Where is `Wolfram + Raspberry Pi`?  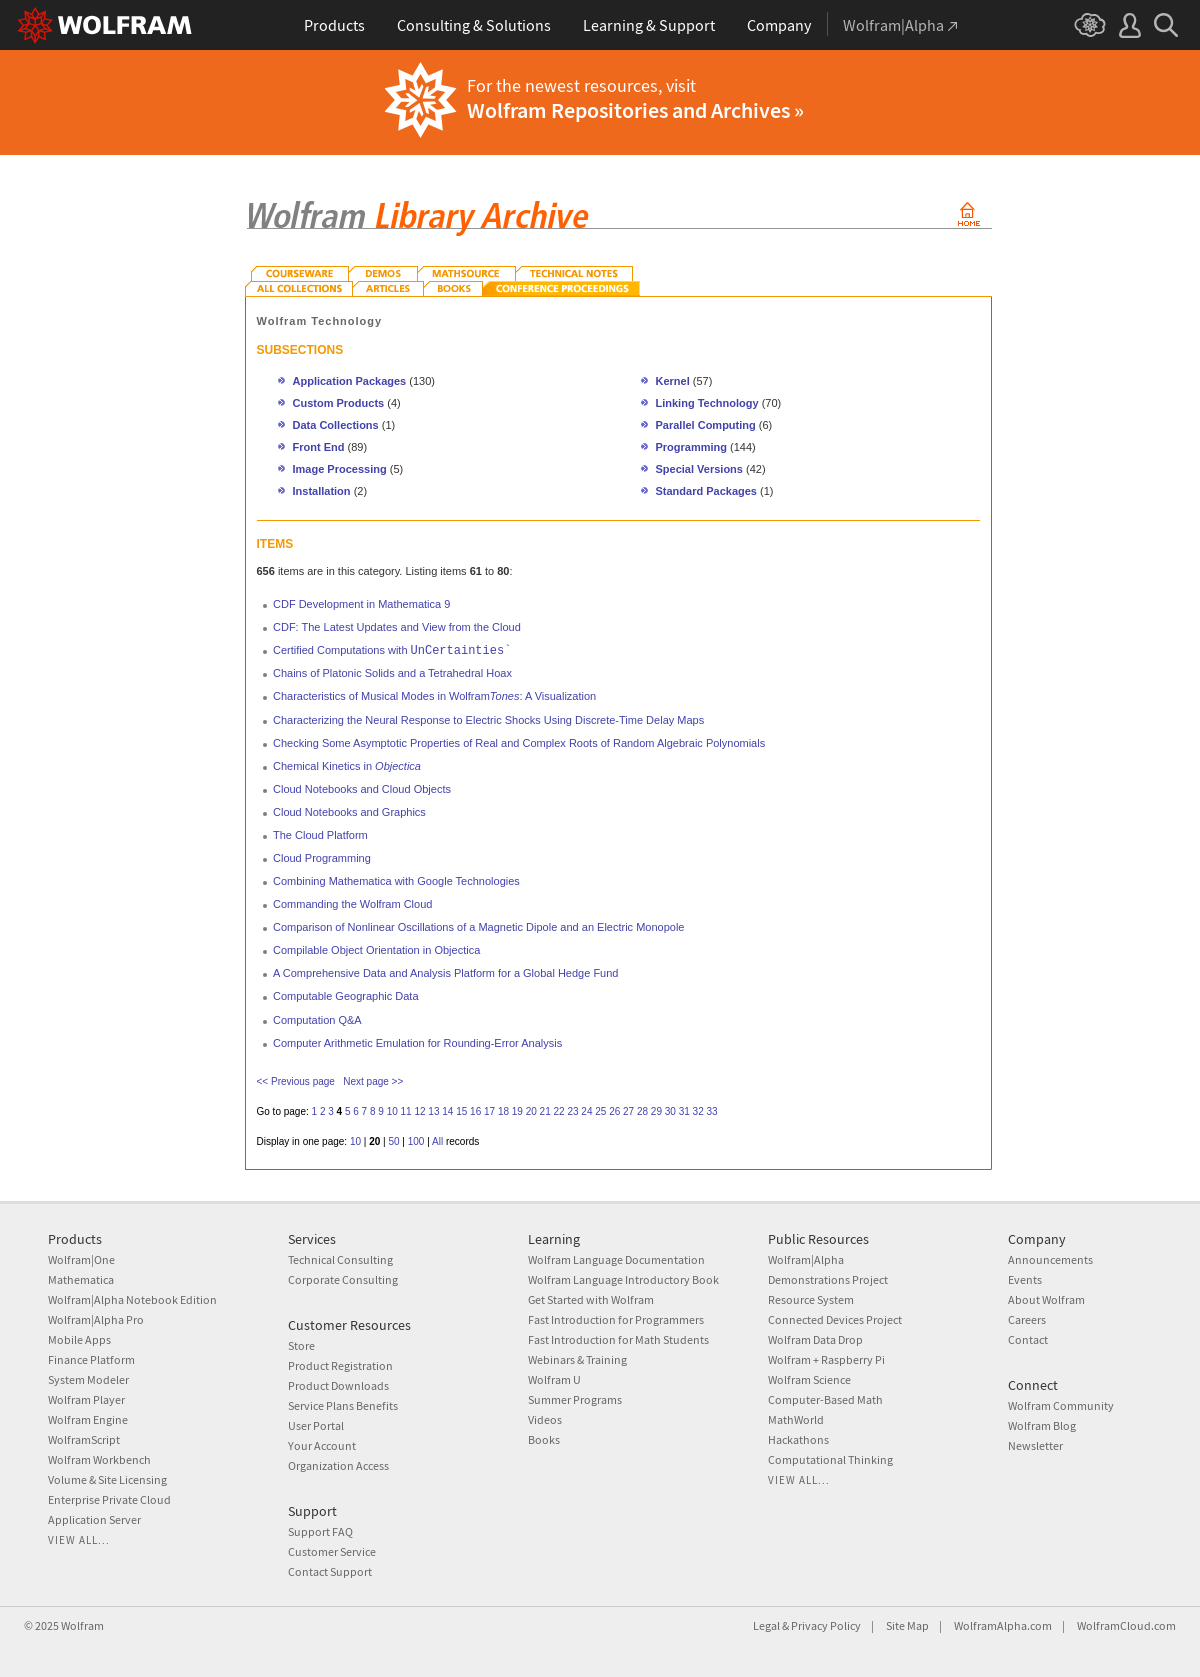
Wolfram + Raspberry Pi is located at coordinates (826, 1359).